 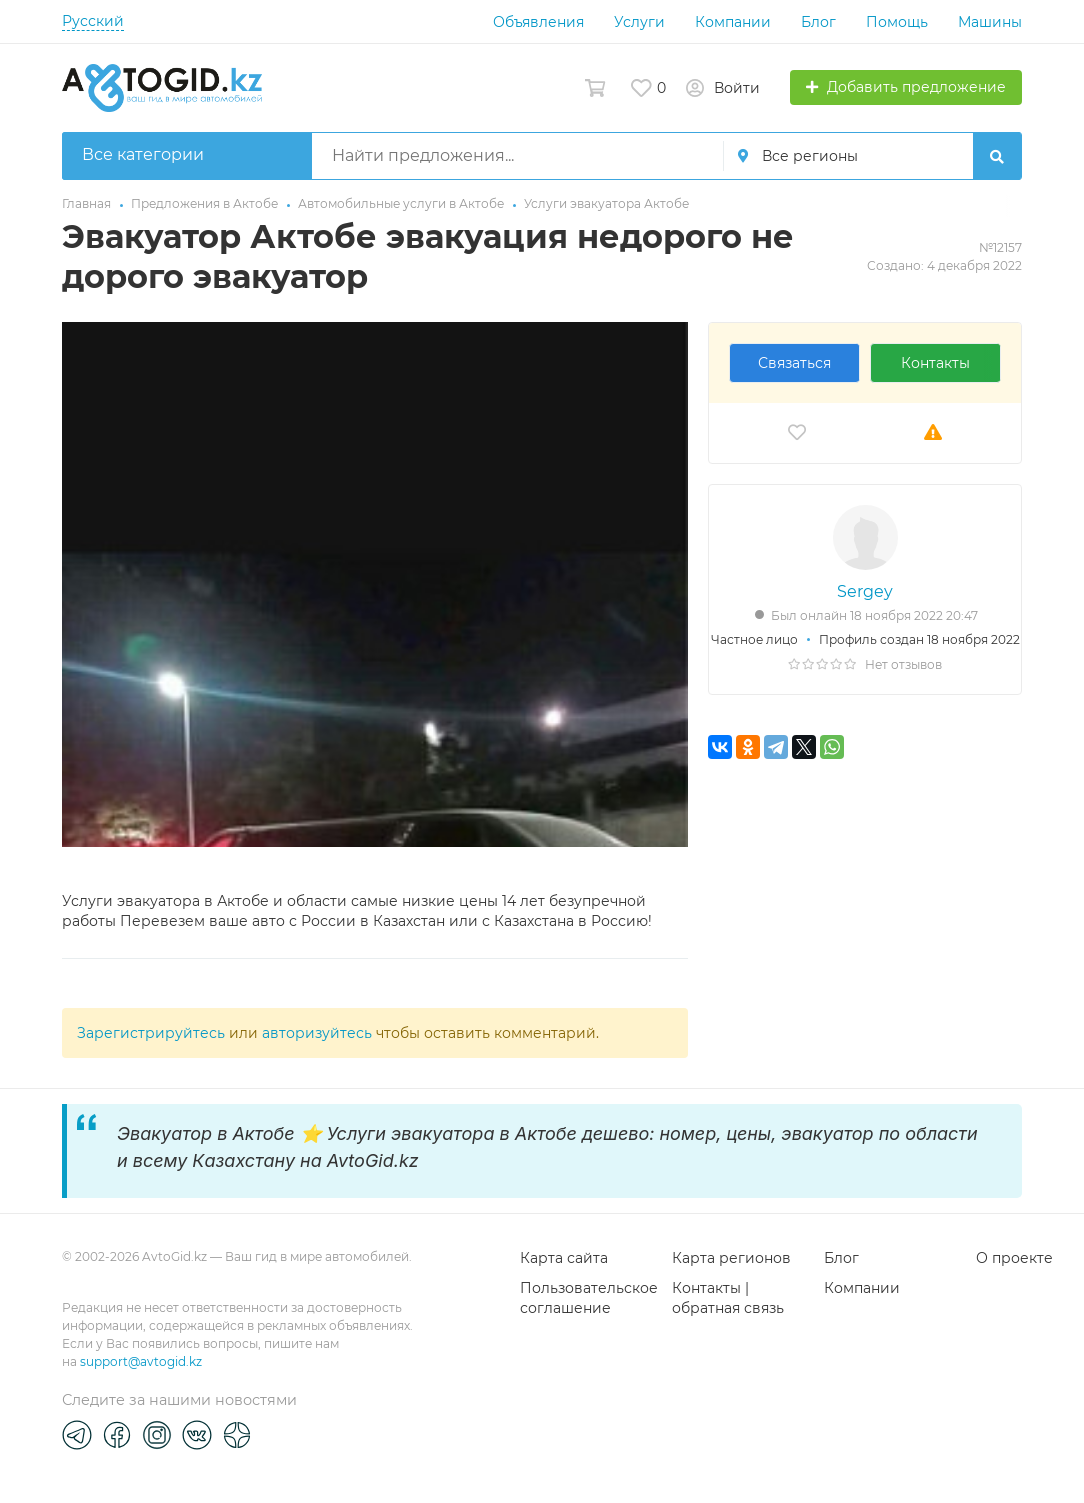 What do you see at coordinates (77, 1434) in the screenshot?
I see `[Telegram]` at bounding box center [77, 1434].